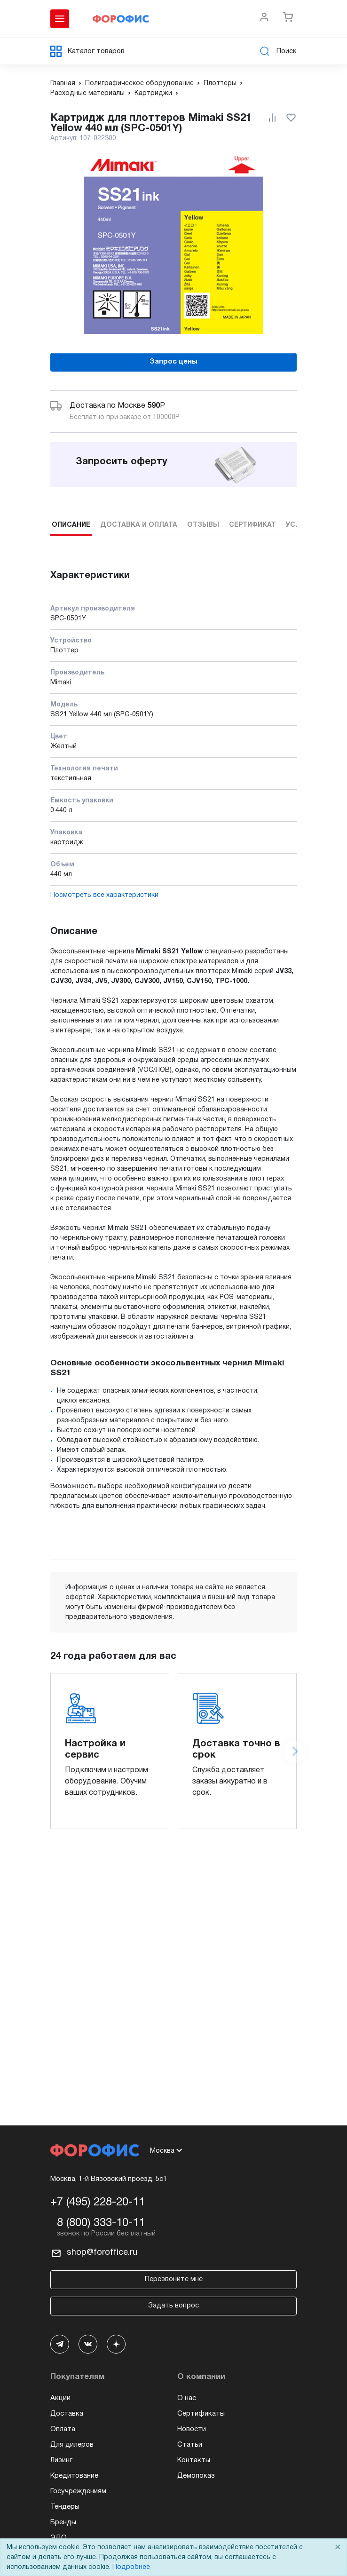 The image size is (347, 2576). Describe the element at coordinates (173, 2305) in the screenshot. I see `Задать вопрос` at that location.